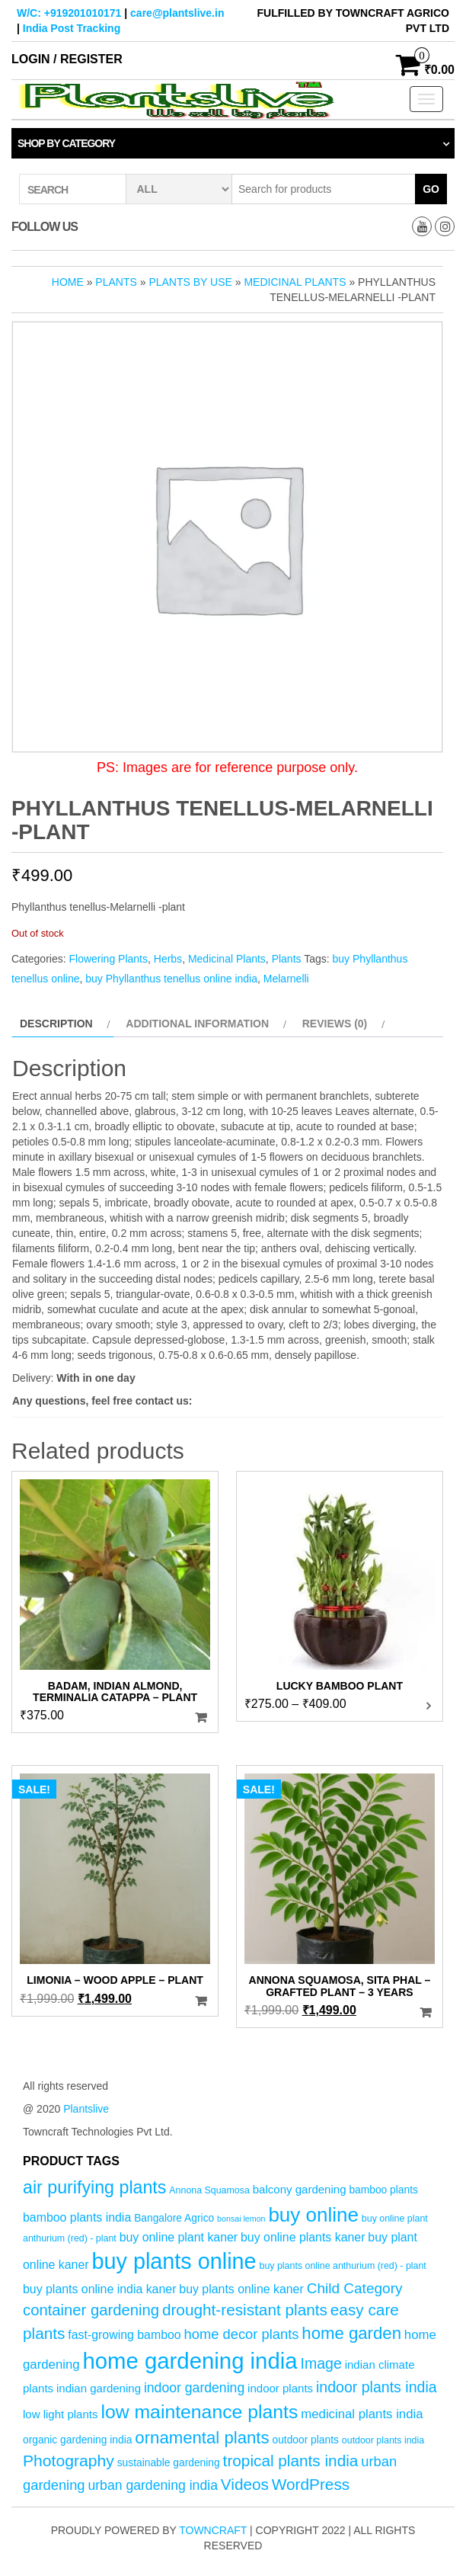 This screenshot has width=466, height=2576. I want to click on fast-growing bamboo [fast-growing bamboo (7 products)], so click(124, 2334).